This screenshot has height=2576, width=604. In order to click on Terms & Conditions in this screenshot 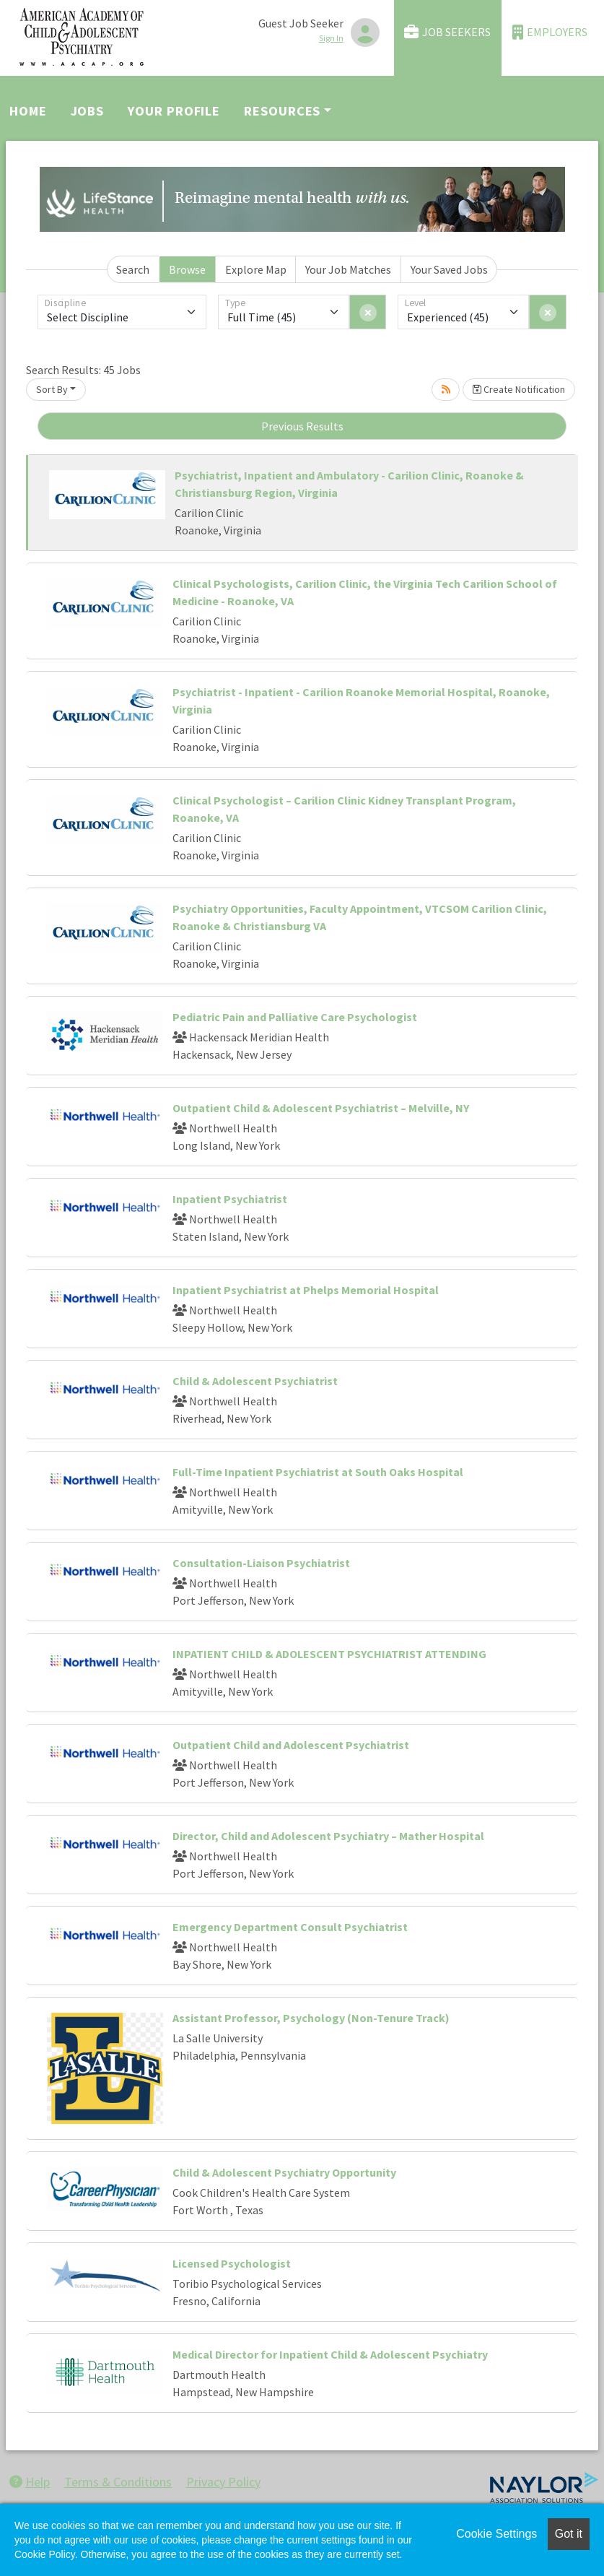, I will do `click(118, 2481)`.